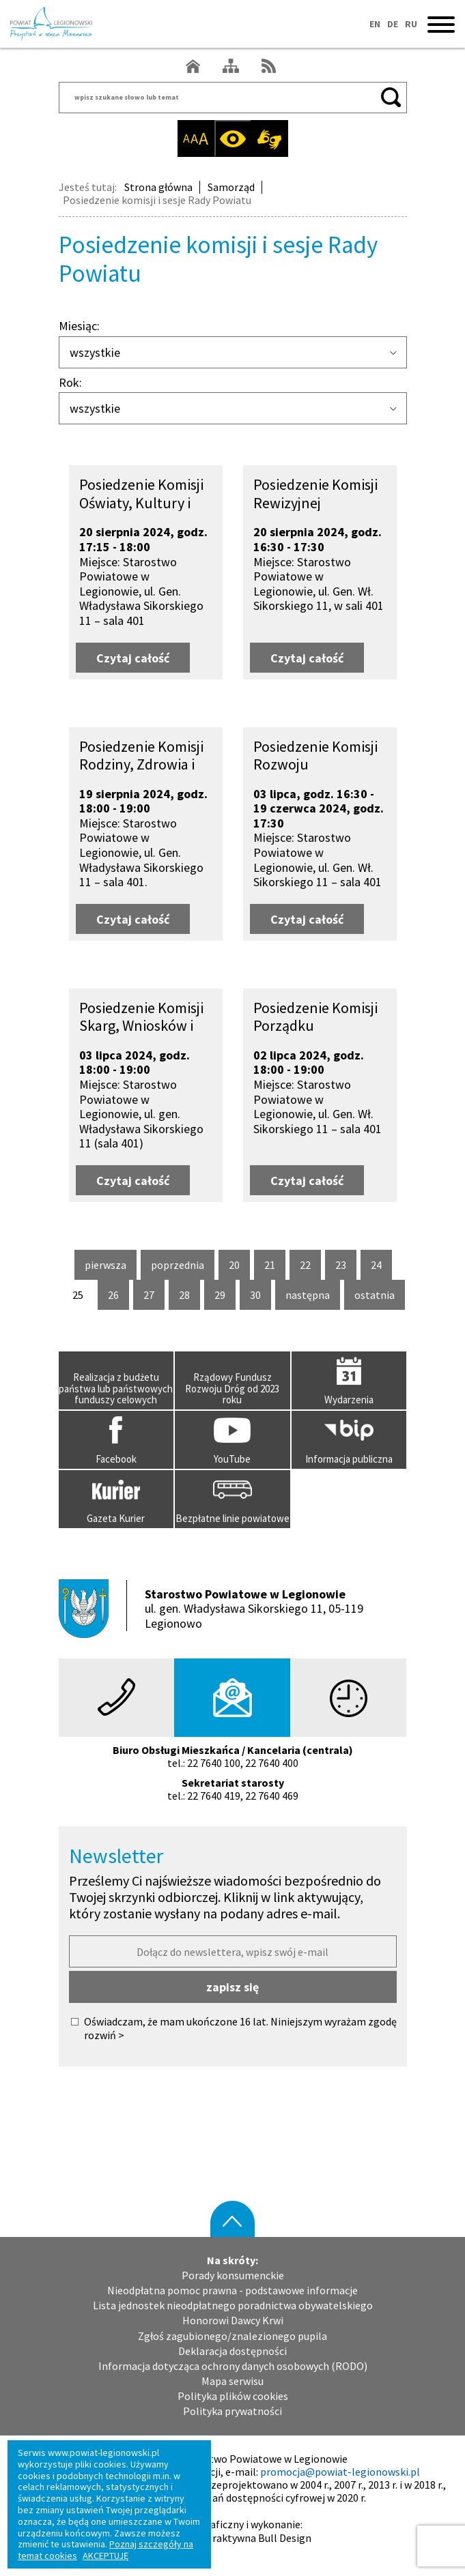 Image resolution: width=465 pixels, height=2576 pixels. What do you see at coordinates (232, 2411) in the screenshot?
I see `Polityka prywatności` at bounding box center [232, 2411].